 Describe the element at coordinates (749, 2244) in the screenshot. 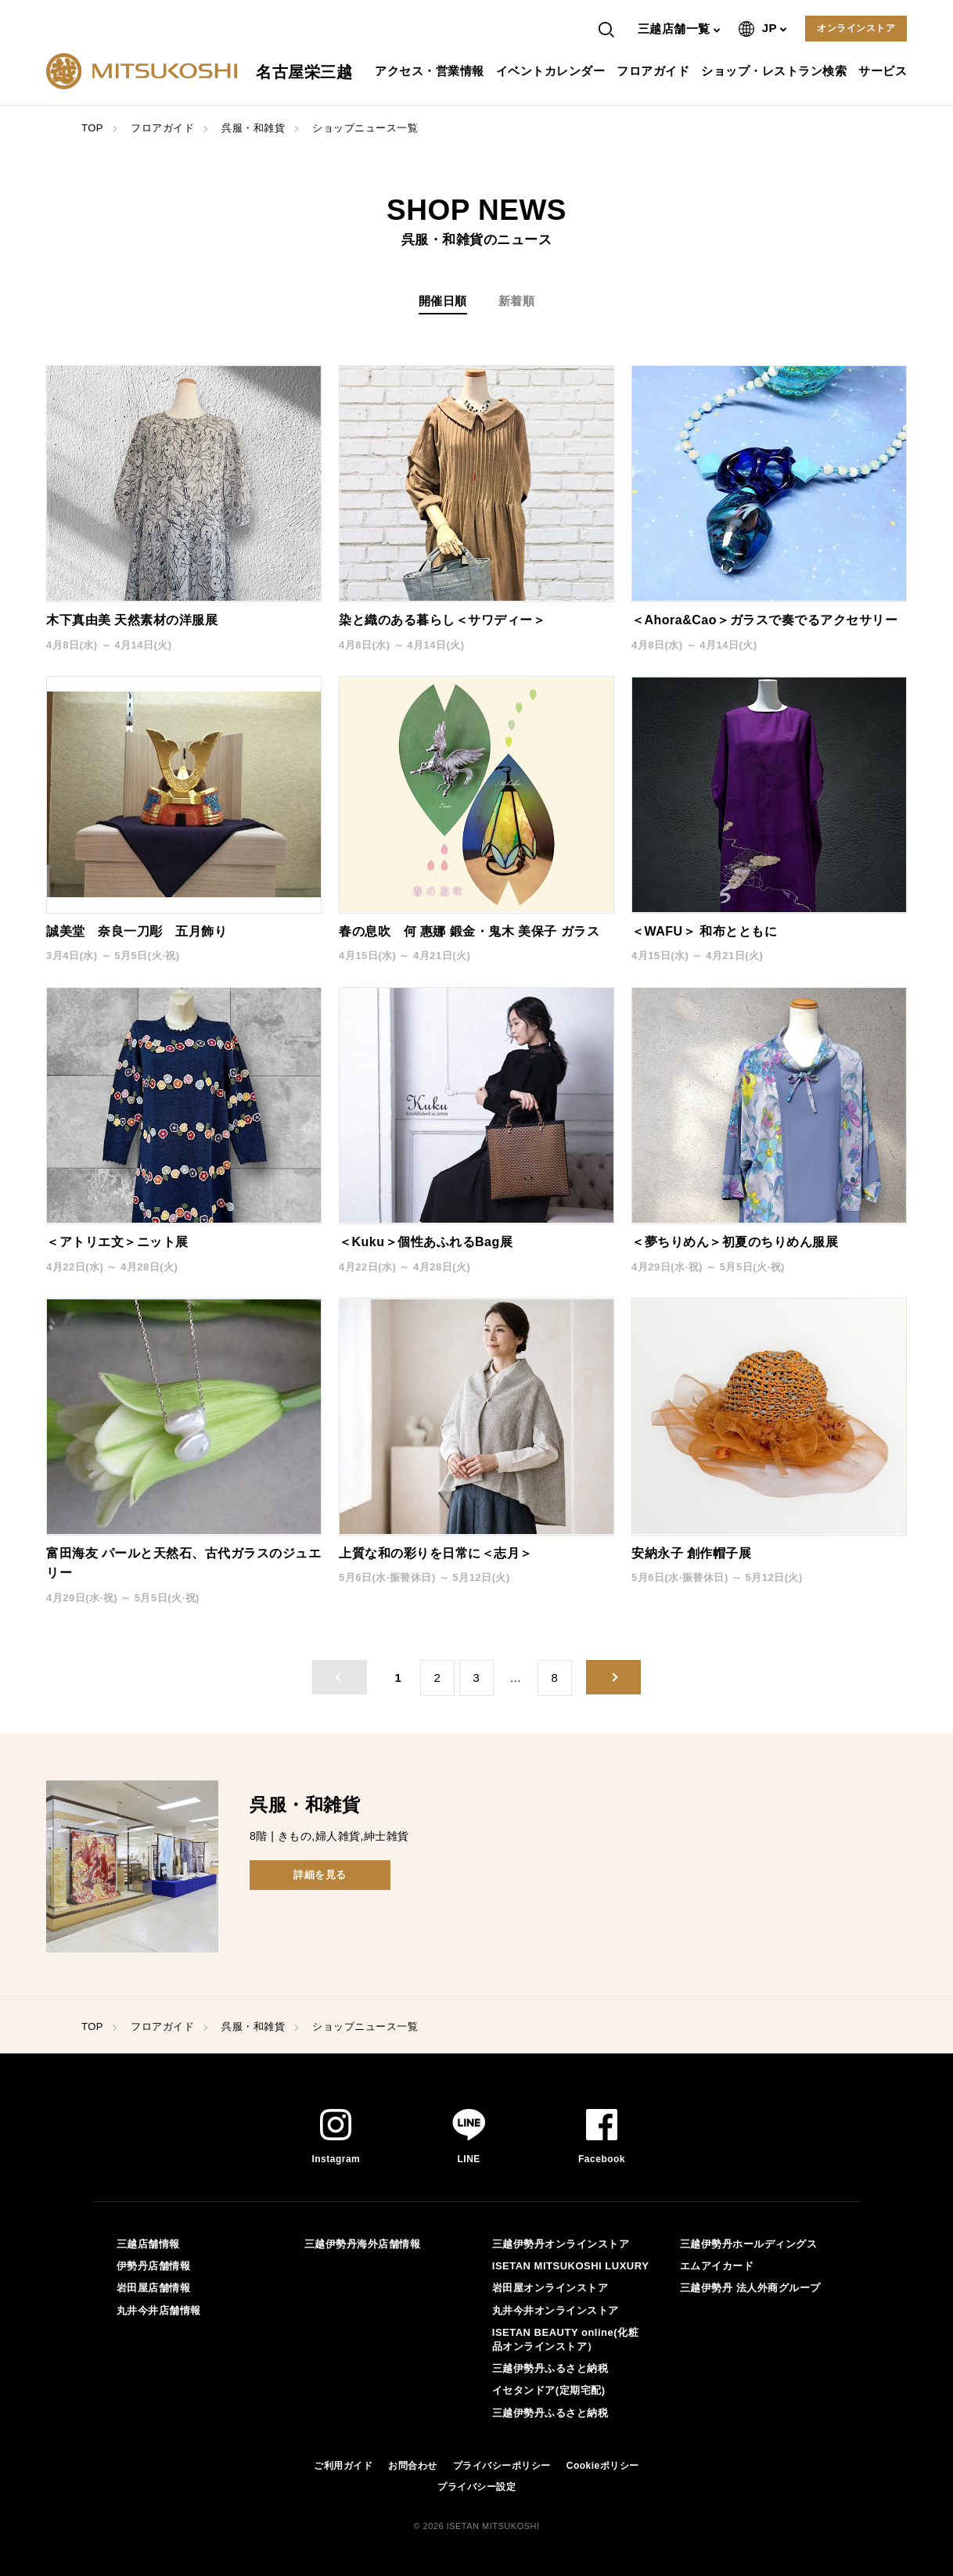

I see `三越伊勢丹ホールディングス` at that location.